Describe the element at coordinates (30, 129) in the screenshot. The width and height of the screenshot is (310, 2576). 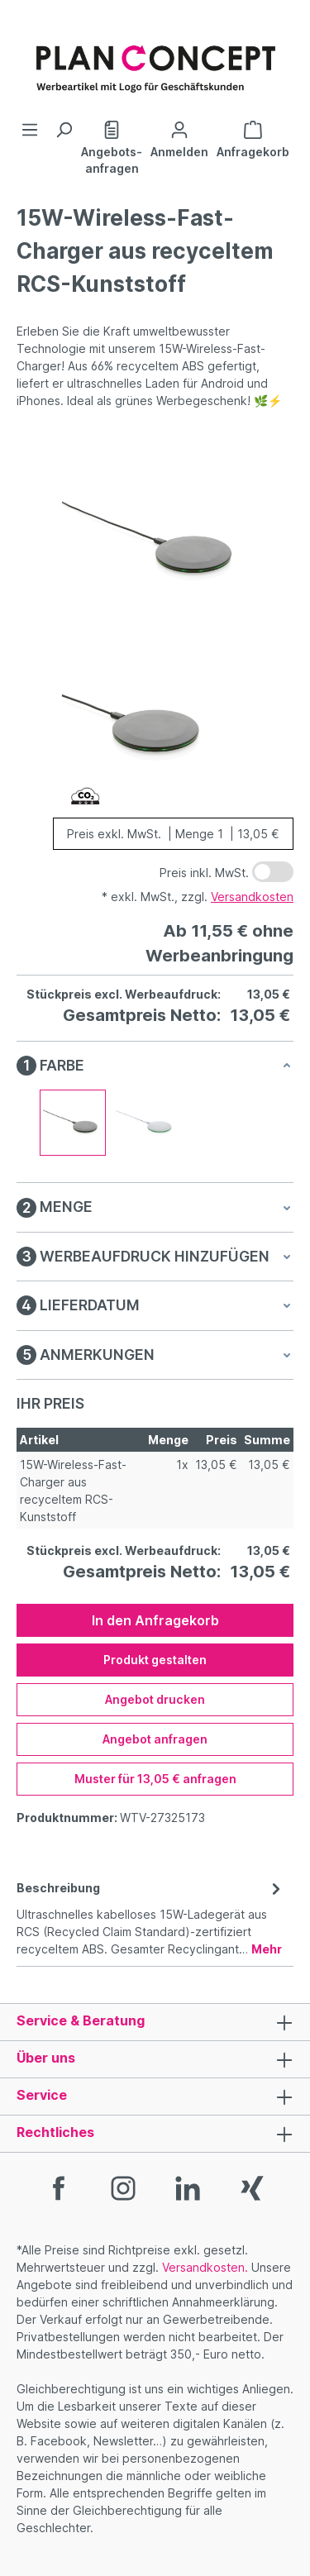
I see `[Menü]` at that location.